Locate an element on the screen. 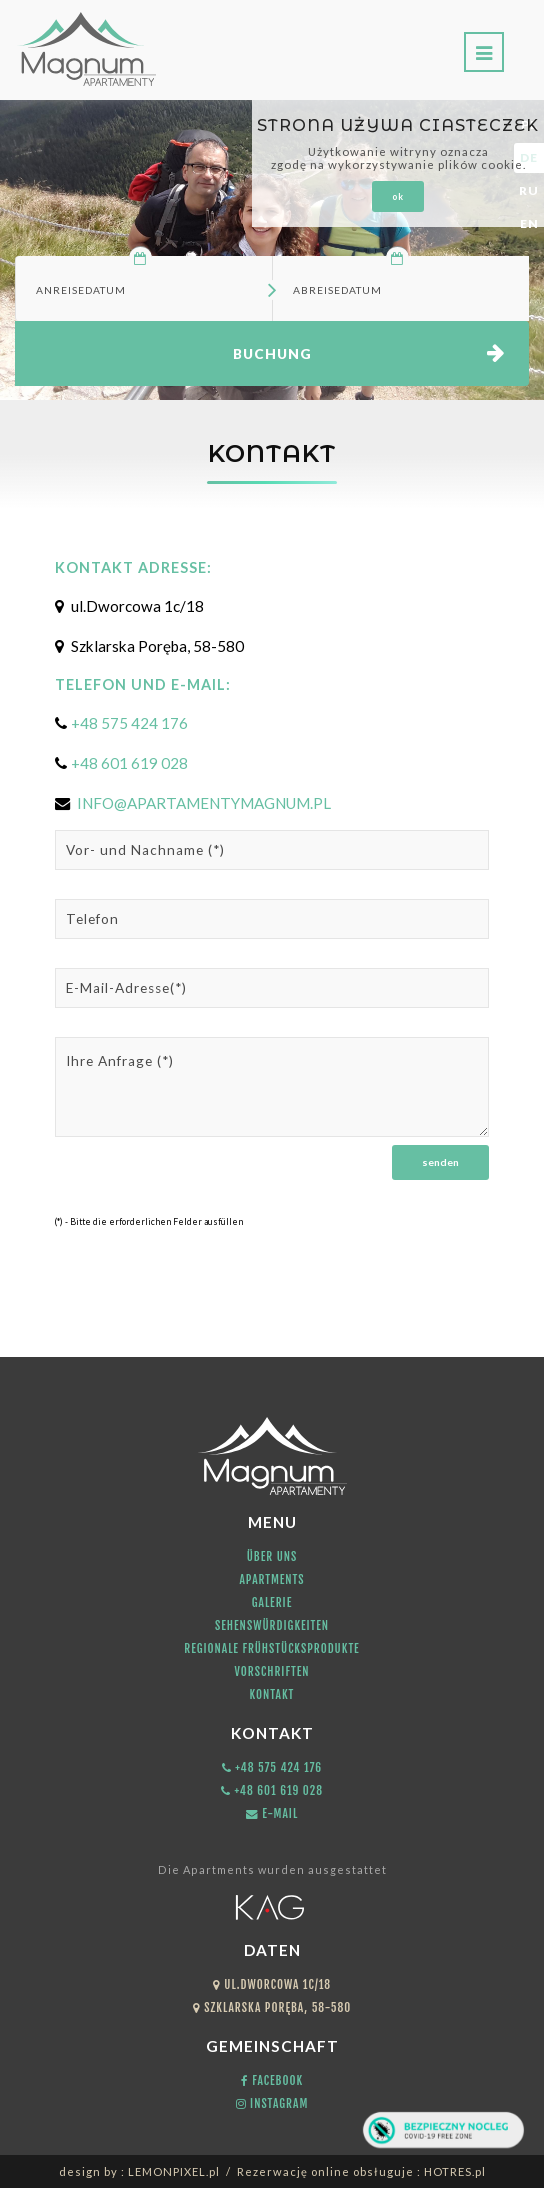 This screenshot has height=2188, width=544. +48 575 424 176 is located at coordinates (129, 723).